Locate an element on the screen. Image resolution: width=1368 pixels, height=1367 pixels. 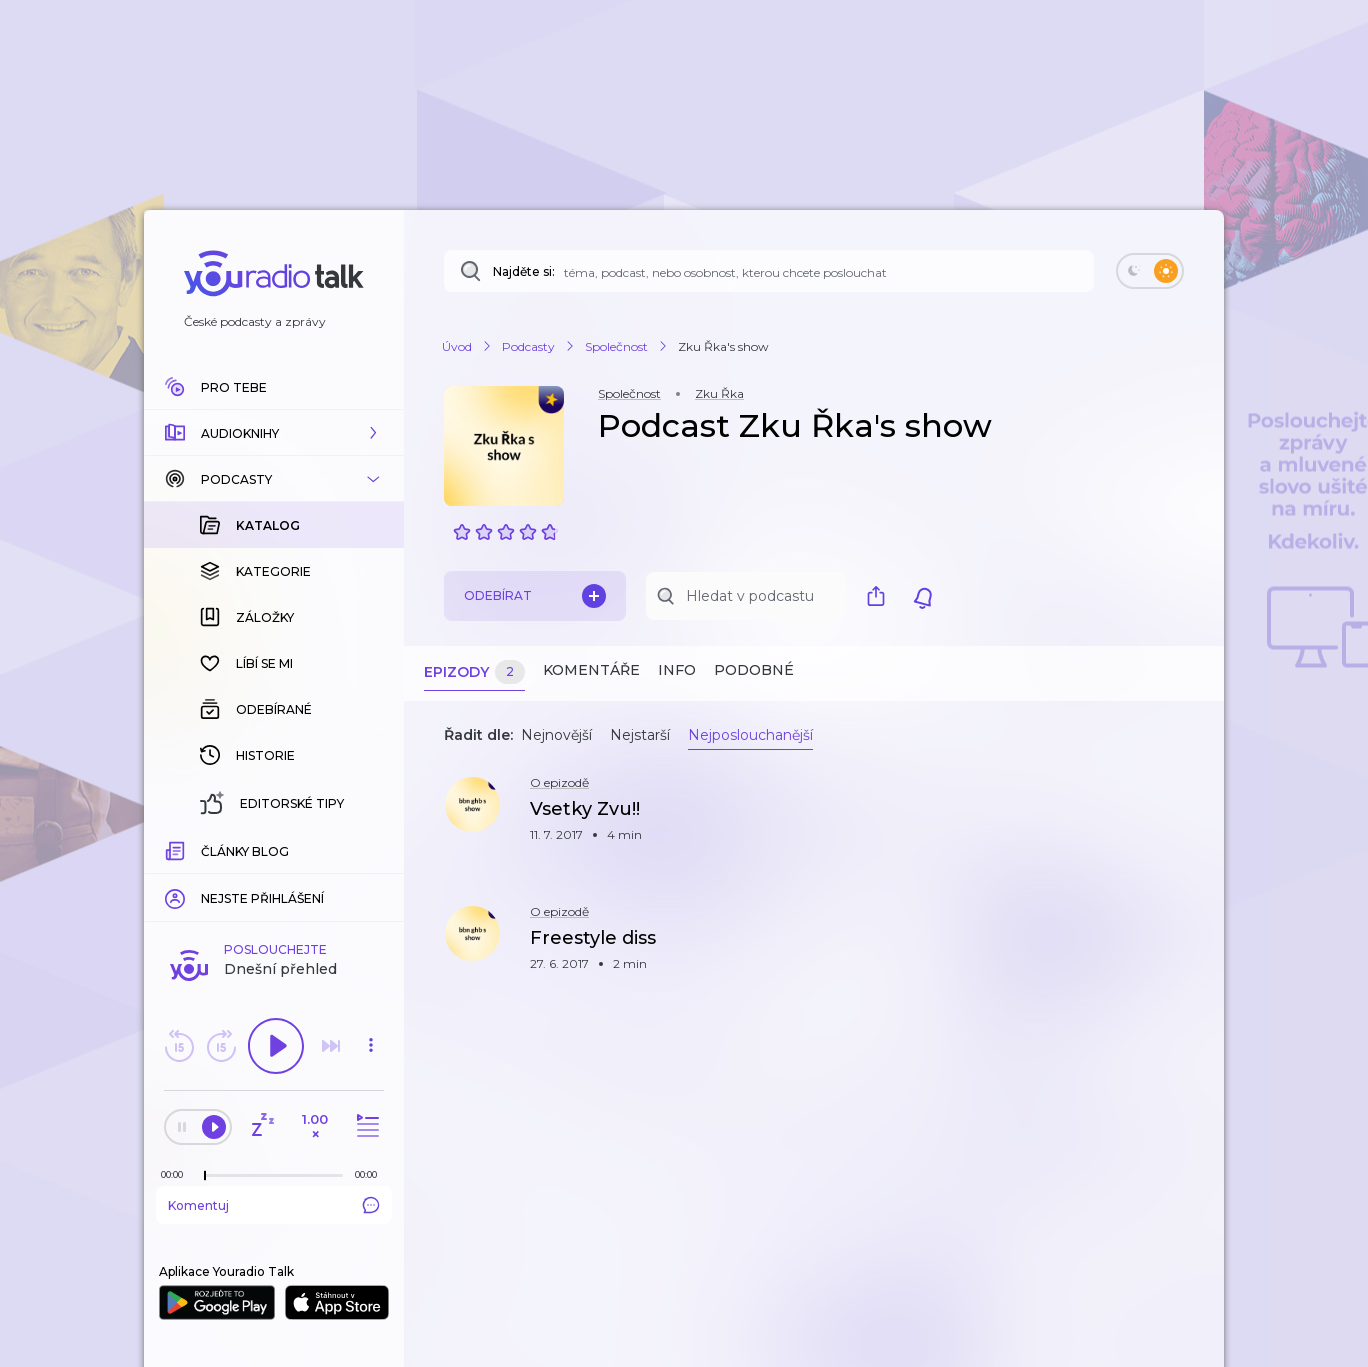
Najděte si: is located at coordinates (524, 271).